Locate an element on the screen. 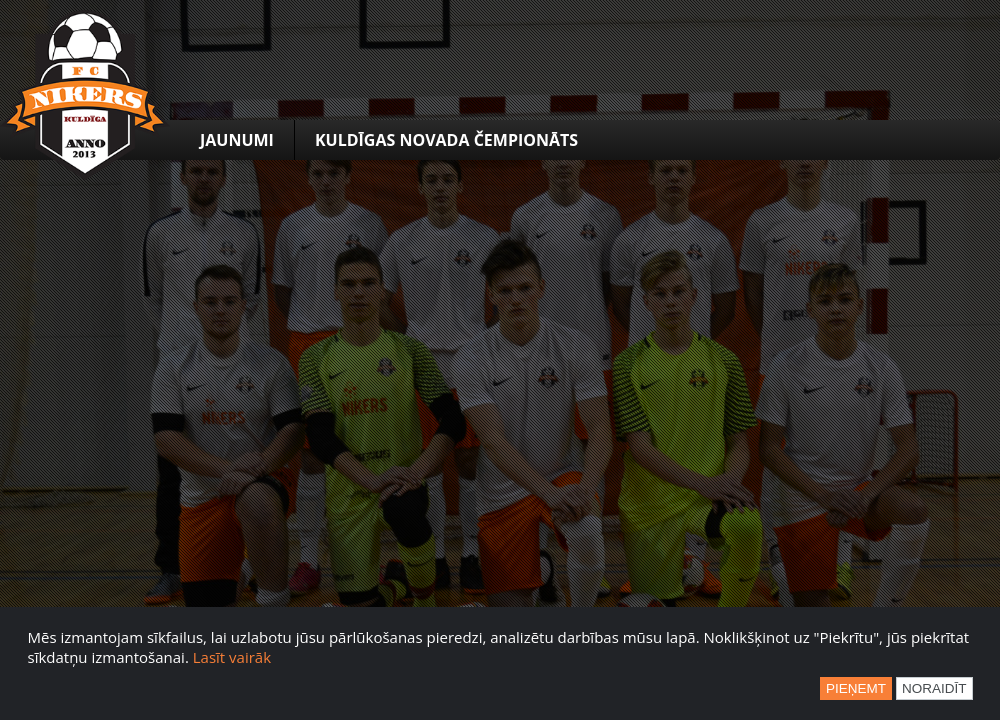 The height and width of the screenshot is (720, 1000). Kuldīgas novada čempionāts is located at coordinates (446, 140).